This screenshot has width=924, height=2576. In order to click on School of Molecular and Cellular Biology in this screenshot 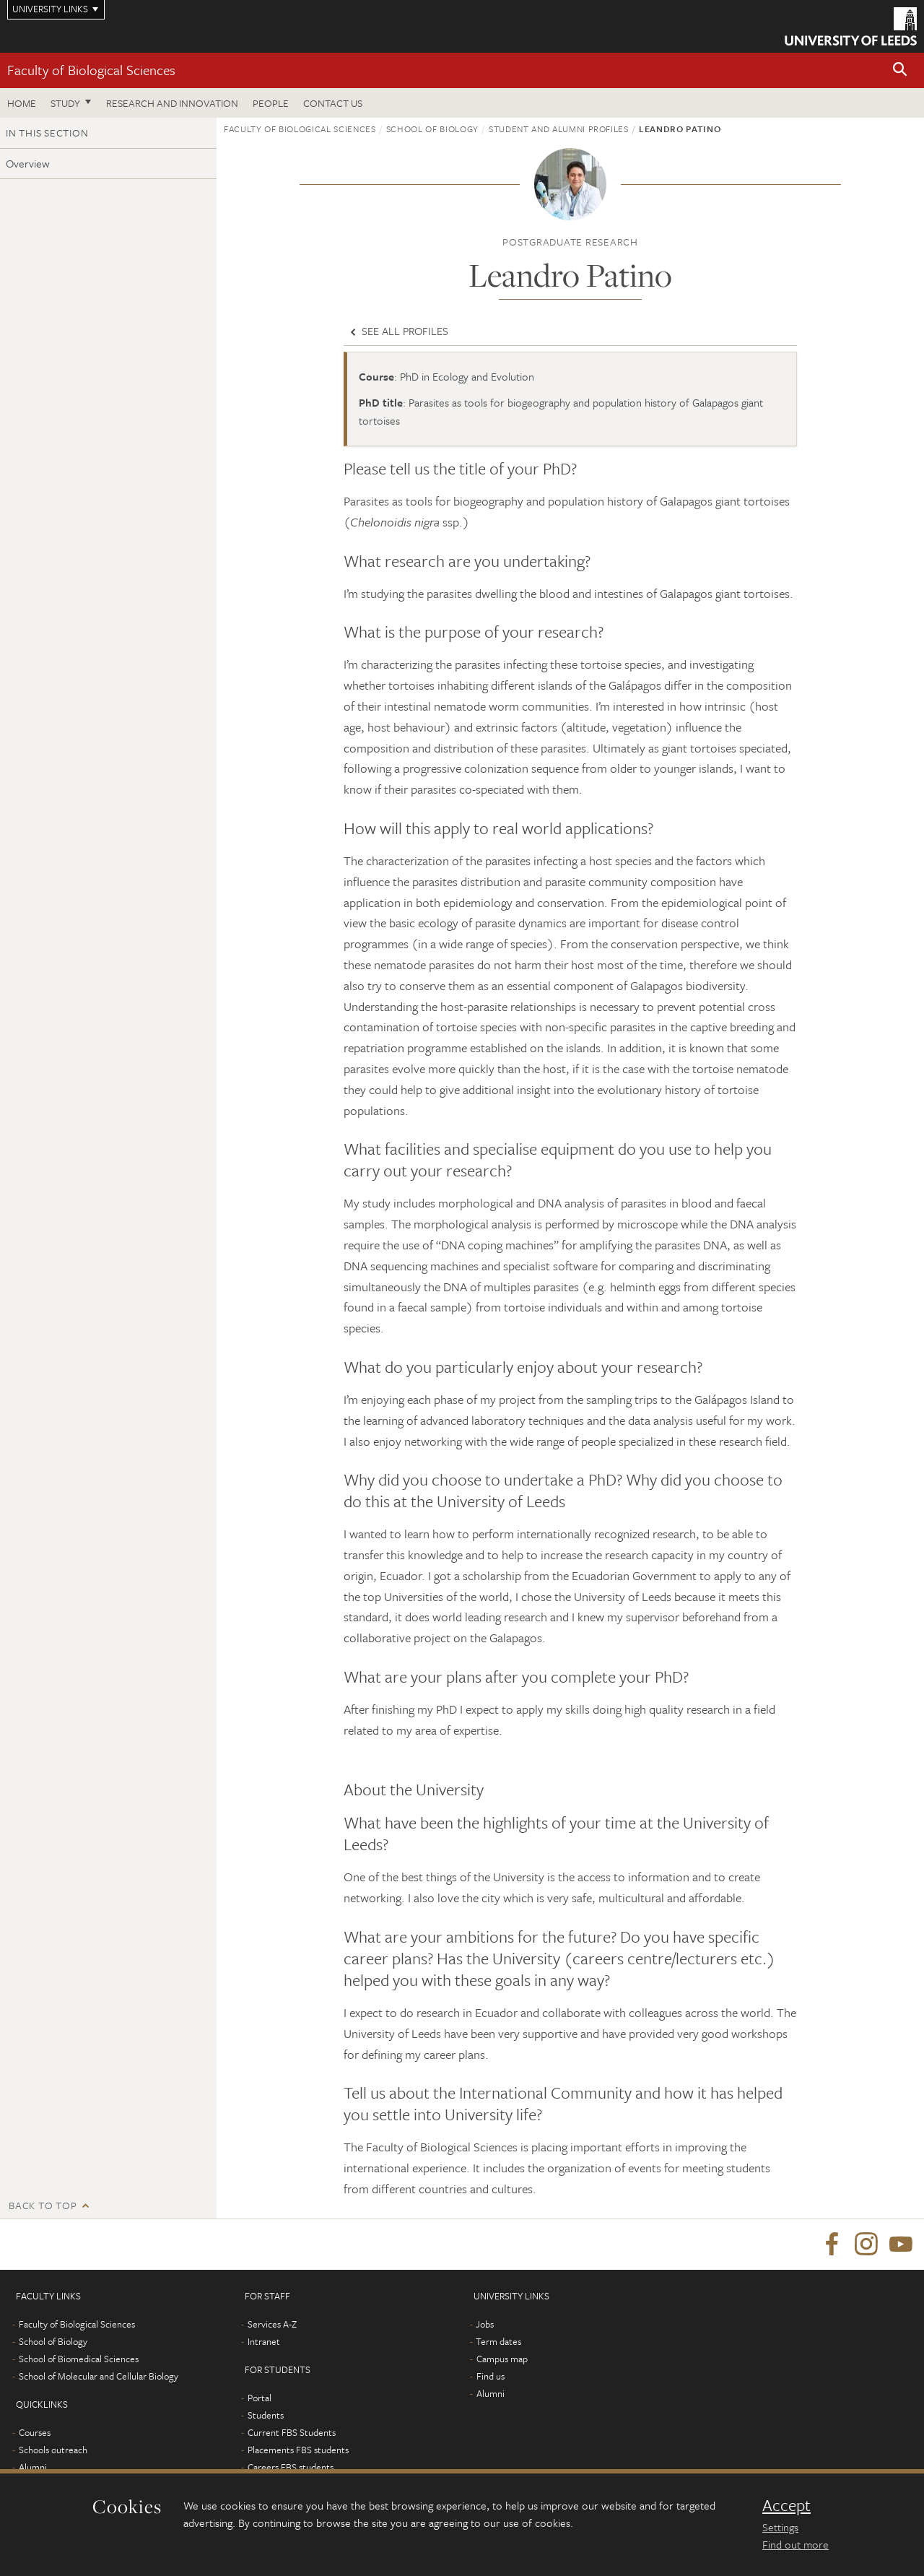, I will do `click(98, 2376)`.